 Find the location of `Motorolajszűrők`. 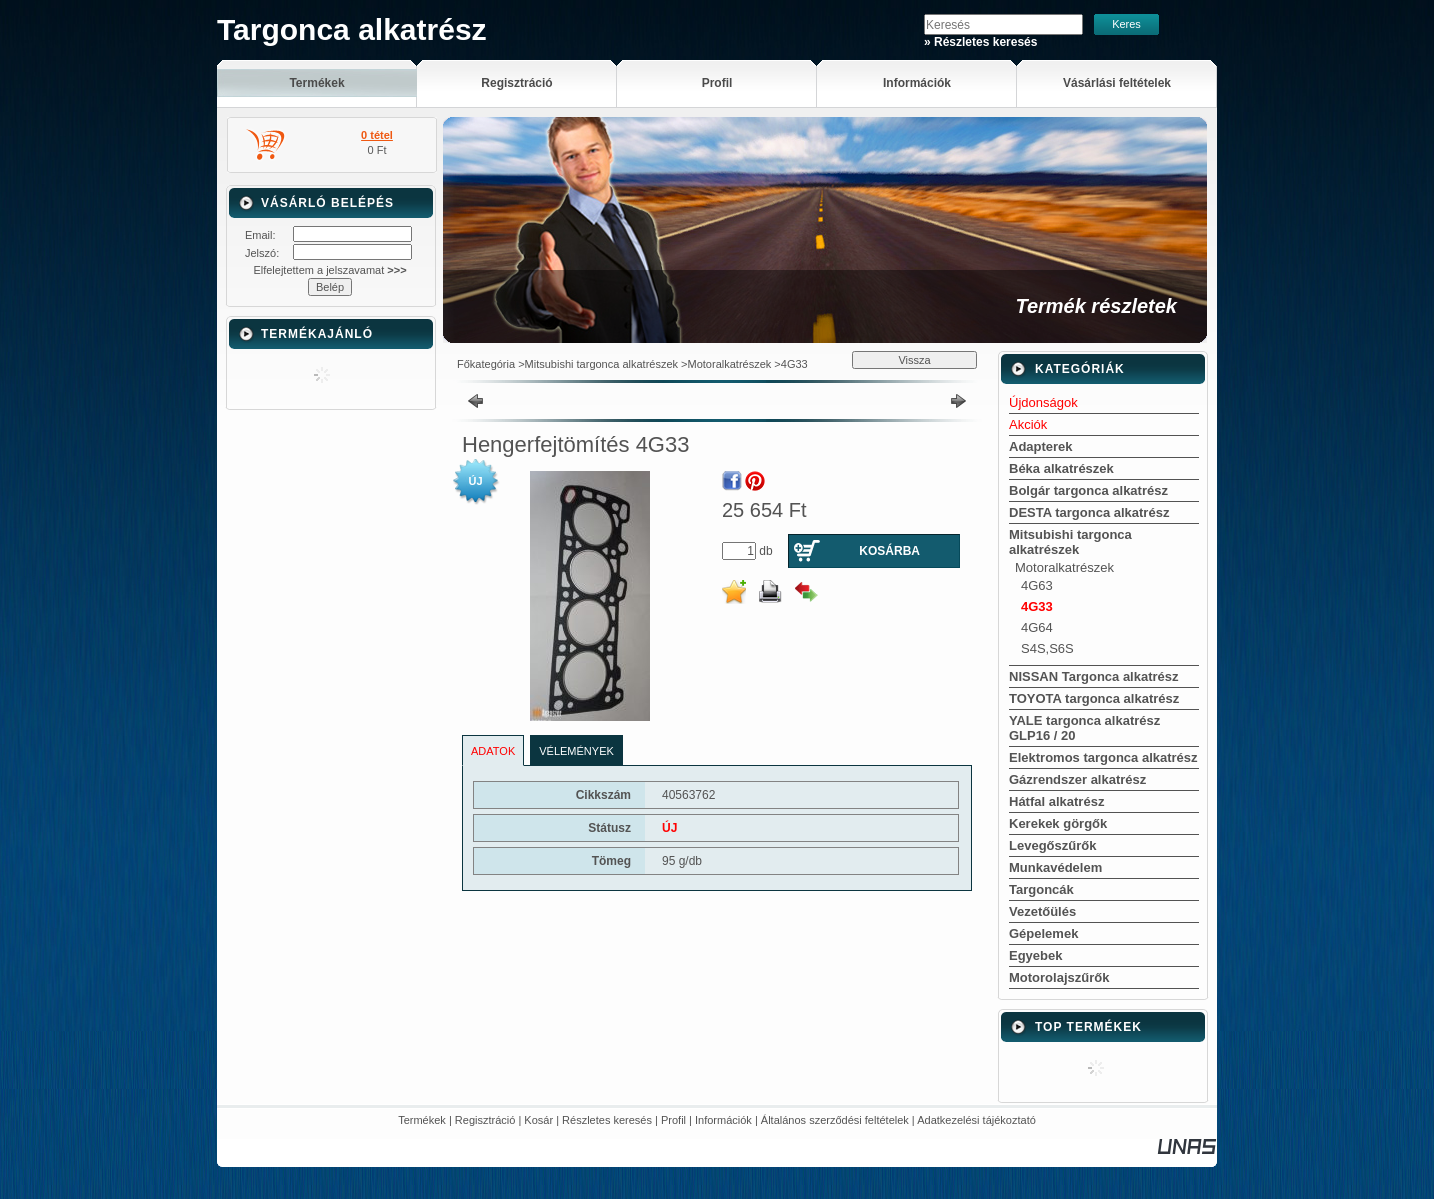

Motorolajszűrők is located at coordinates (1059, 977).